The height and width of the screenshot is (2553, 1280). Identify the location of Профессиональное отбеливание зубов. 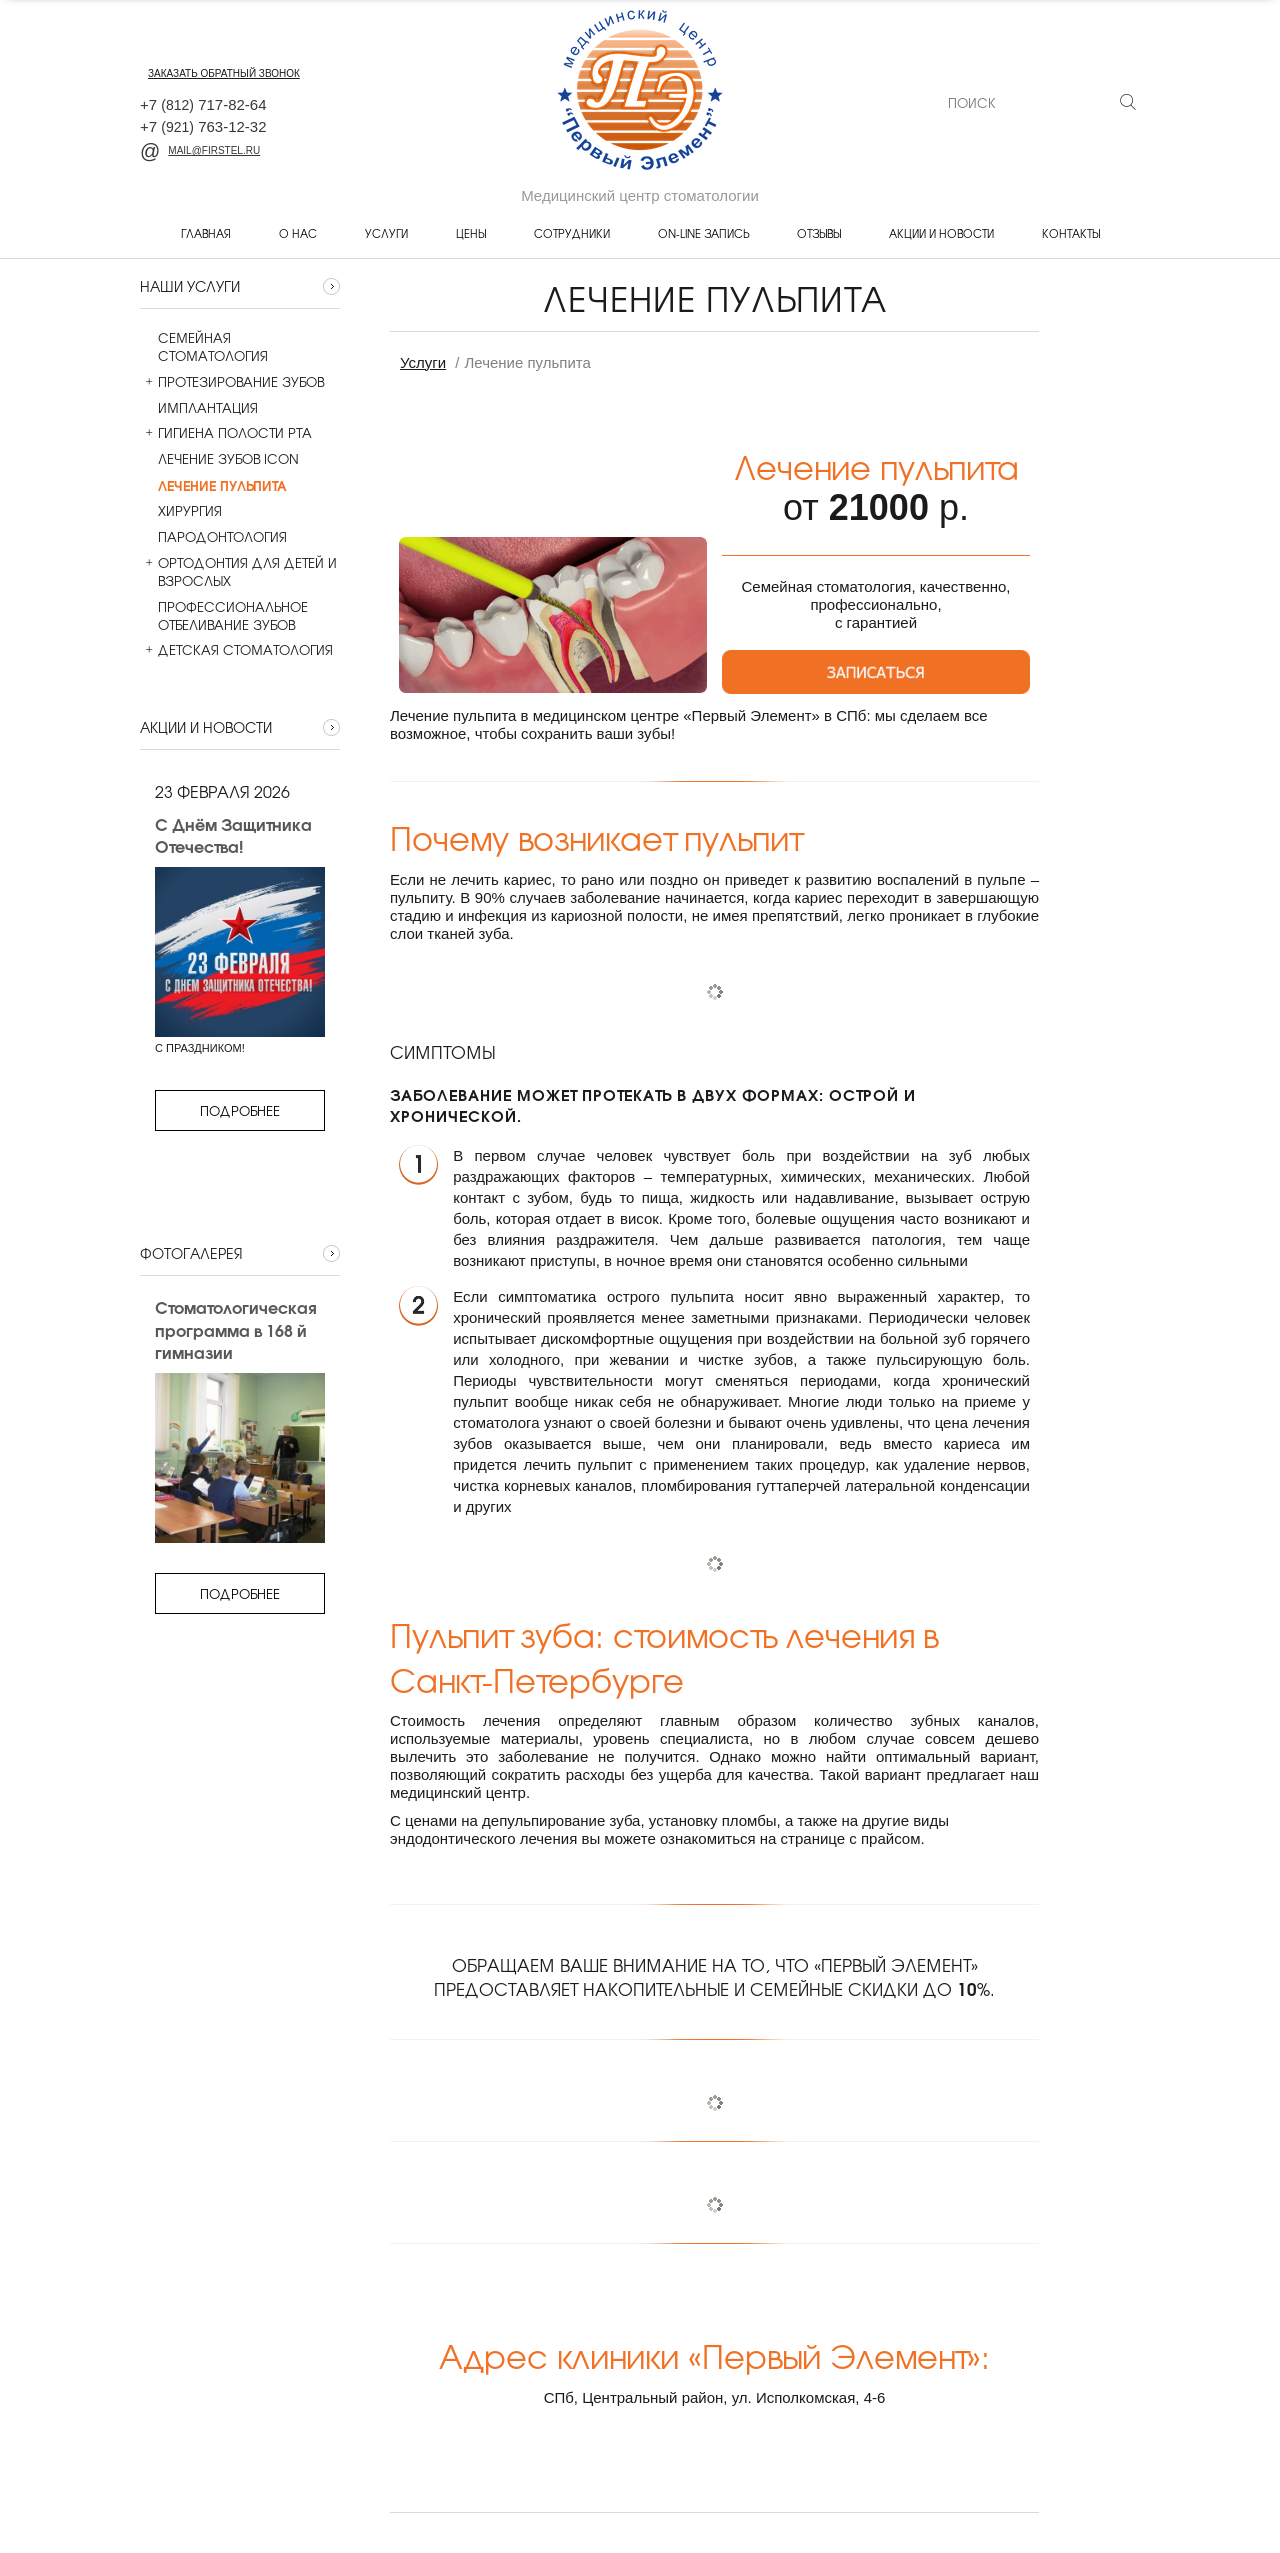
(224, 616).